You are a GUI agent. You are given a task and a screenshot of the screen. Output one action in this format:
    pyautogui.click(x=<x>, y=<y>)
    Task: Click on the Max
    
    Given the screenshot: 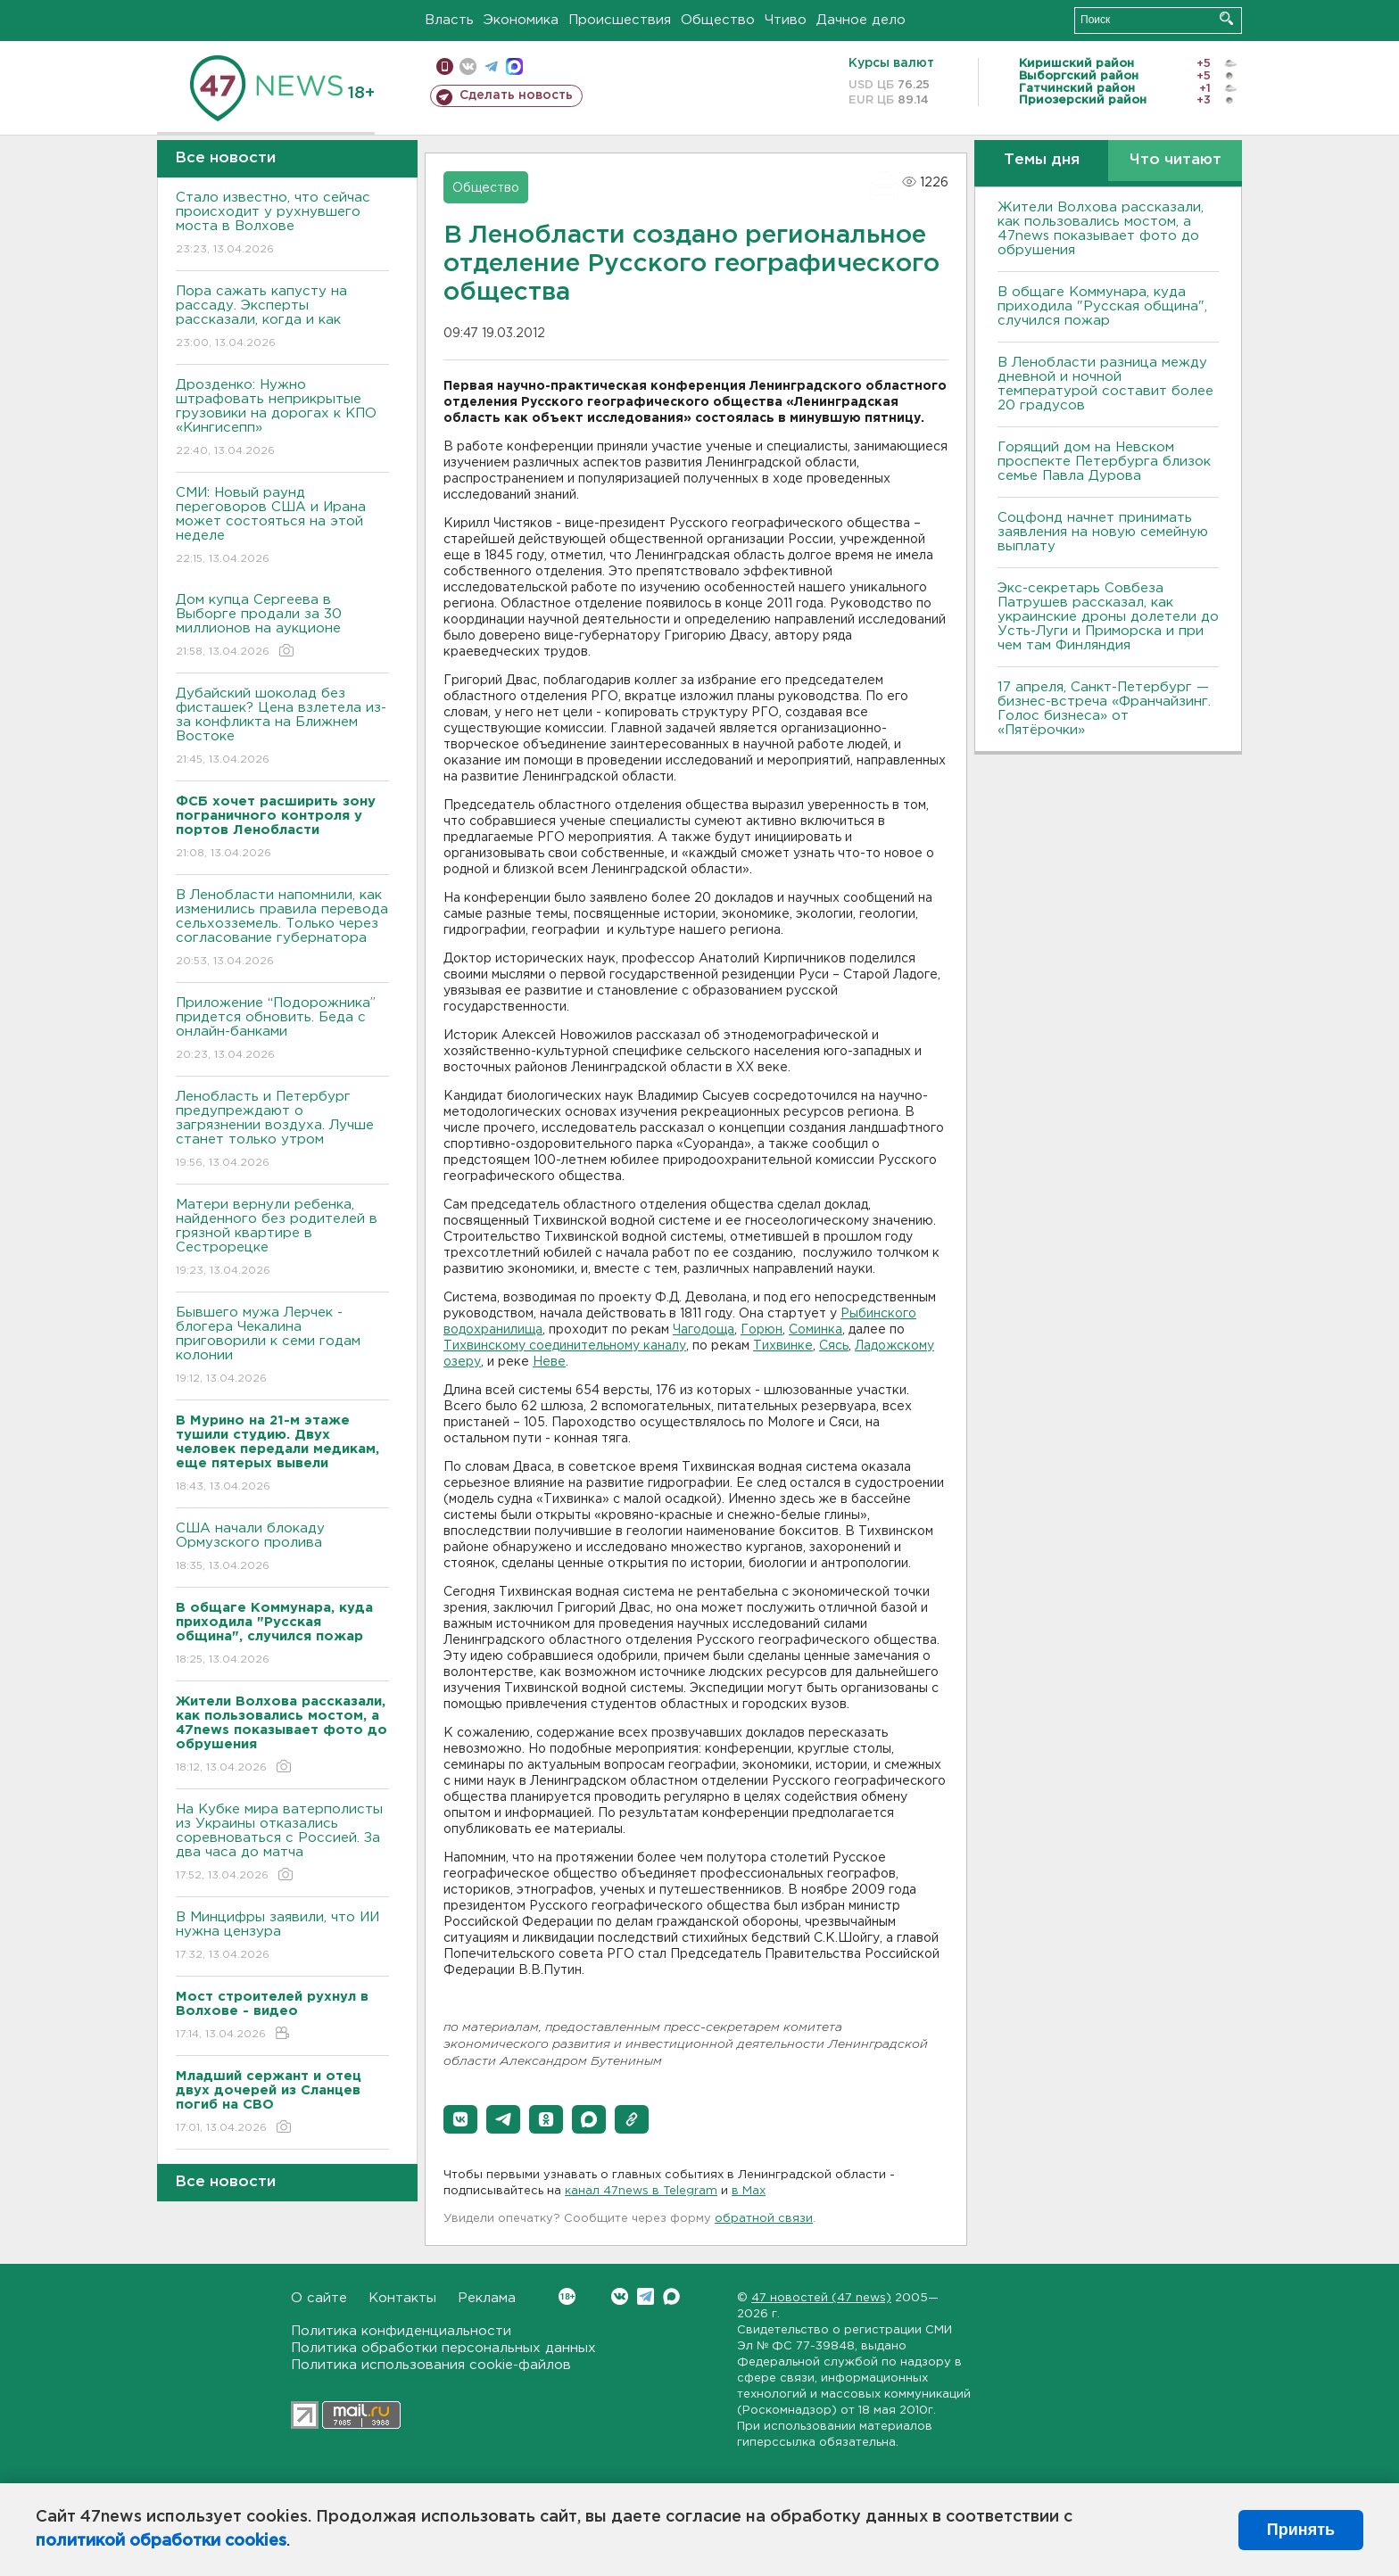 What is the action you would take?
    pyautogui.click(x=671, y=2296)
    